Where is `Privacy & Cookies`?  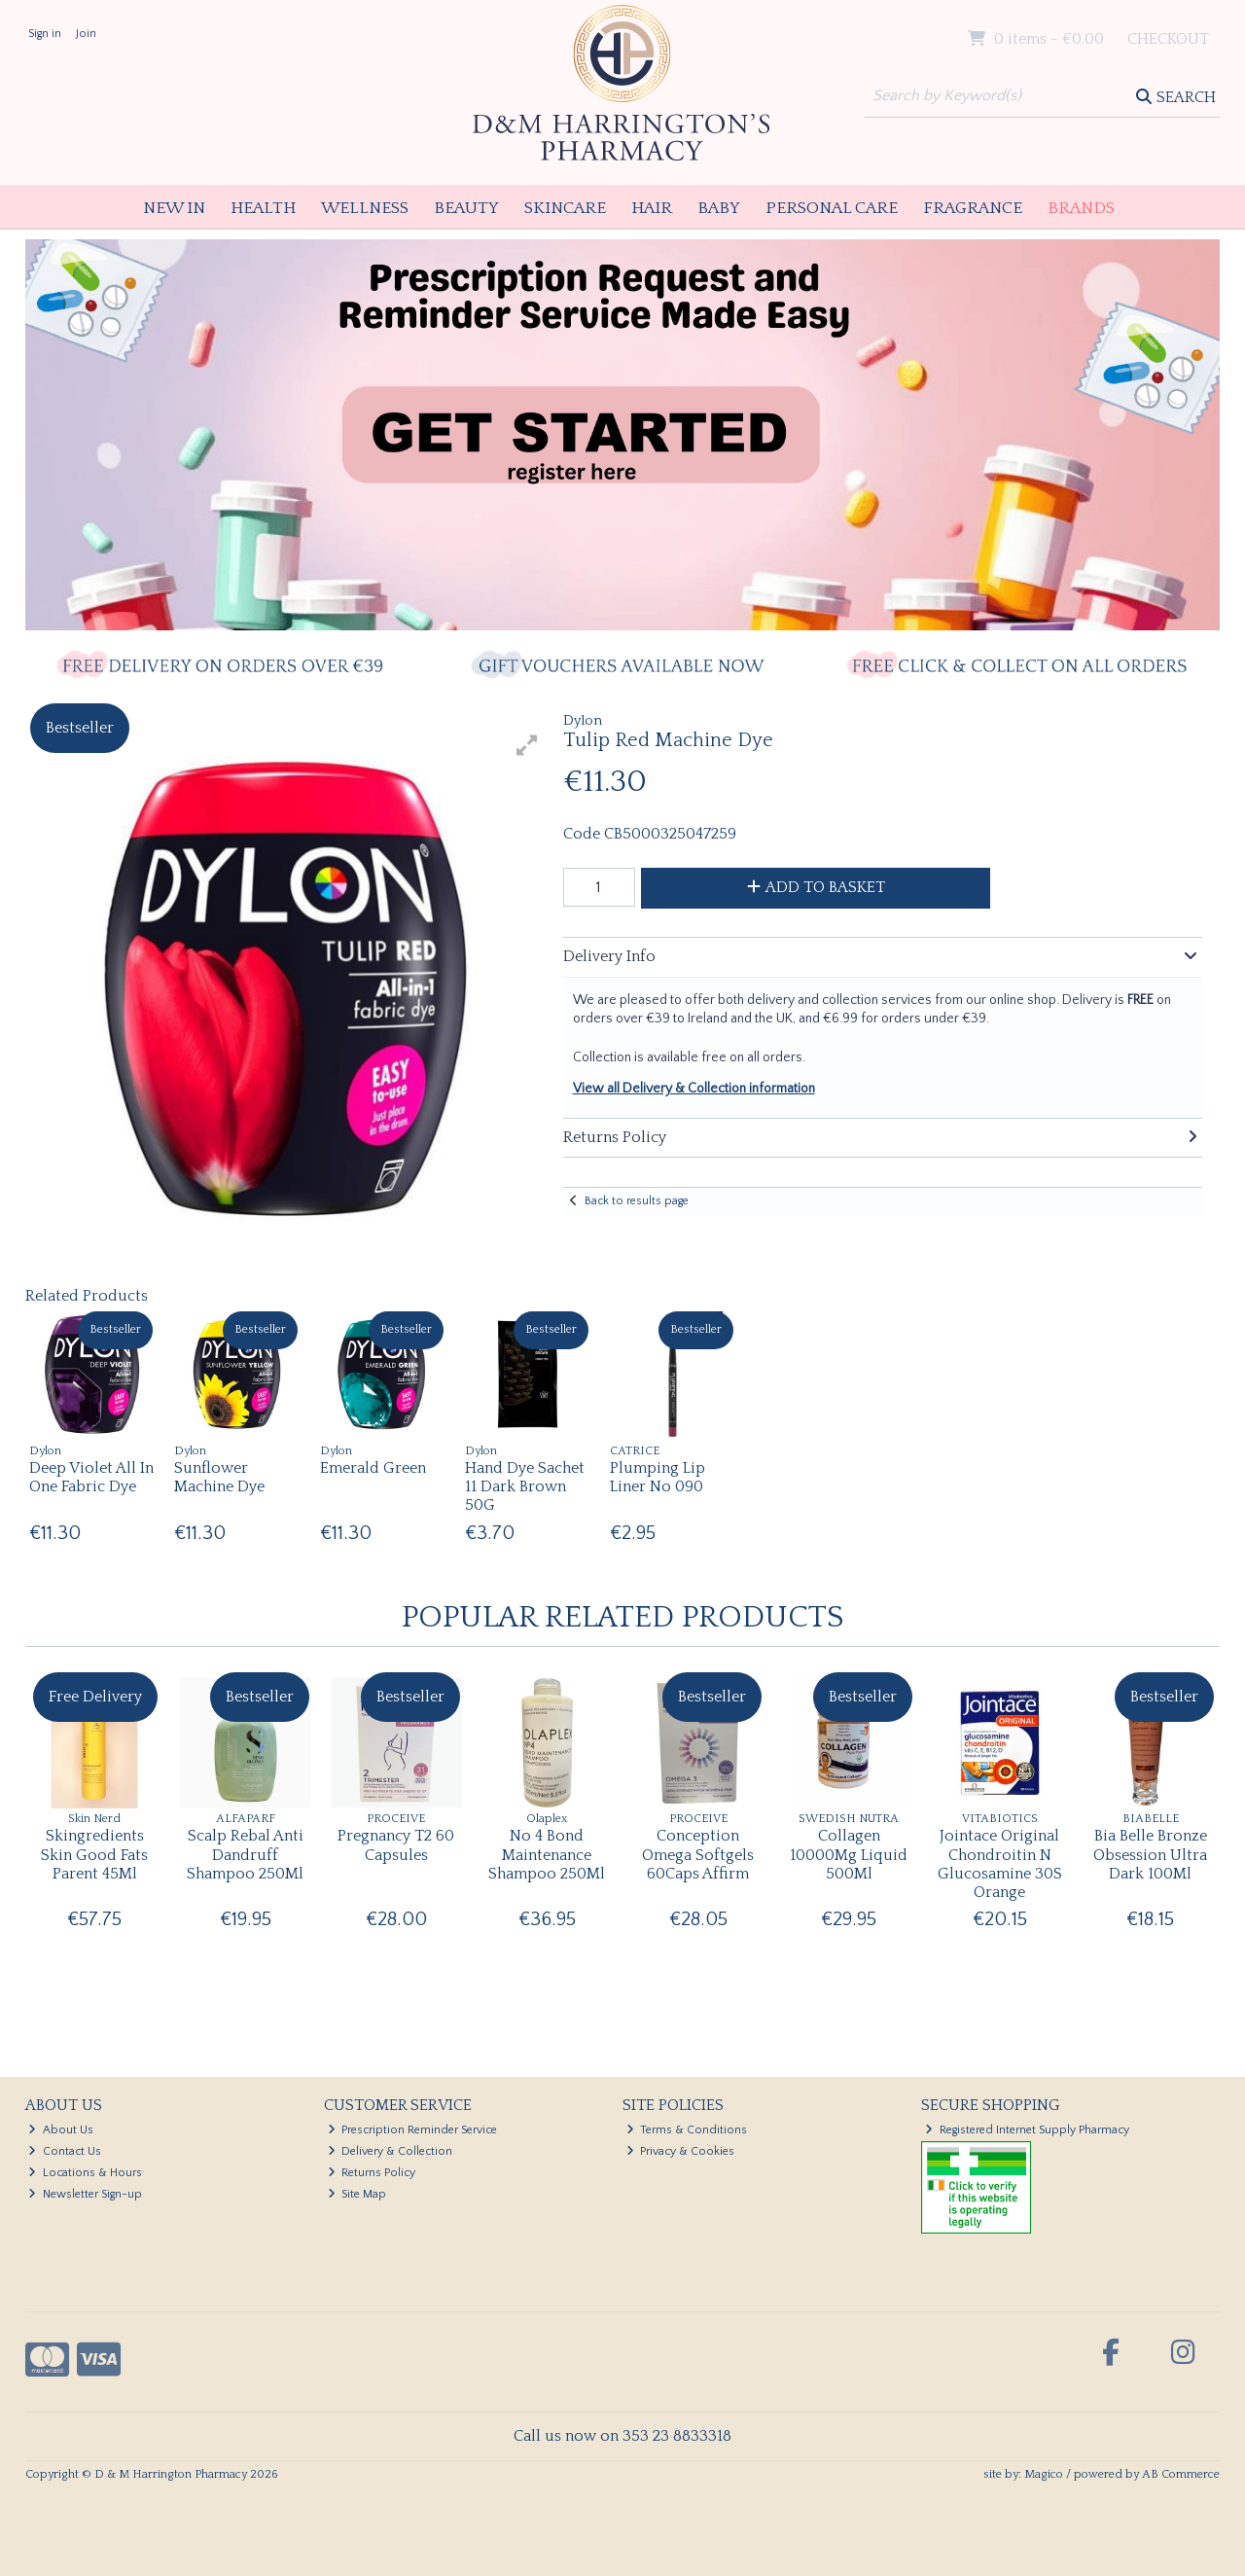
Privacy & Cookies is located at coordinates (680, 2151).